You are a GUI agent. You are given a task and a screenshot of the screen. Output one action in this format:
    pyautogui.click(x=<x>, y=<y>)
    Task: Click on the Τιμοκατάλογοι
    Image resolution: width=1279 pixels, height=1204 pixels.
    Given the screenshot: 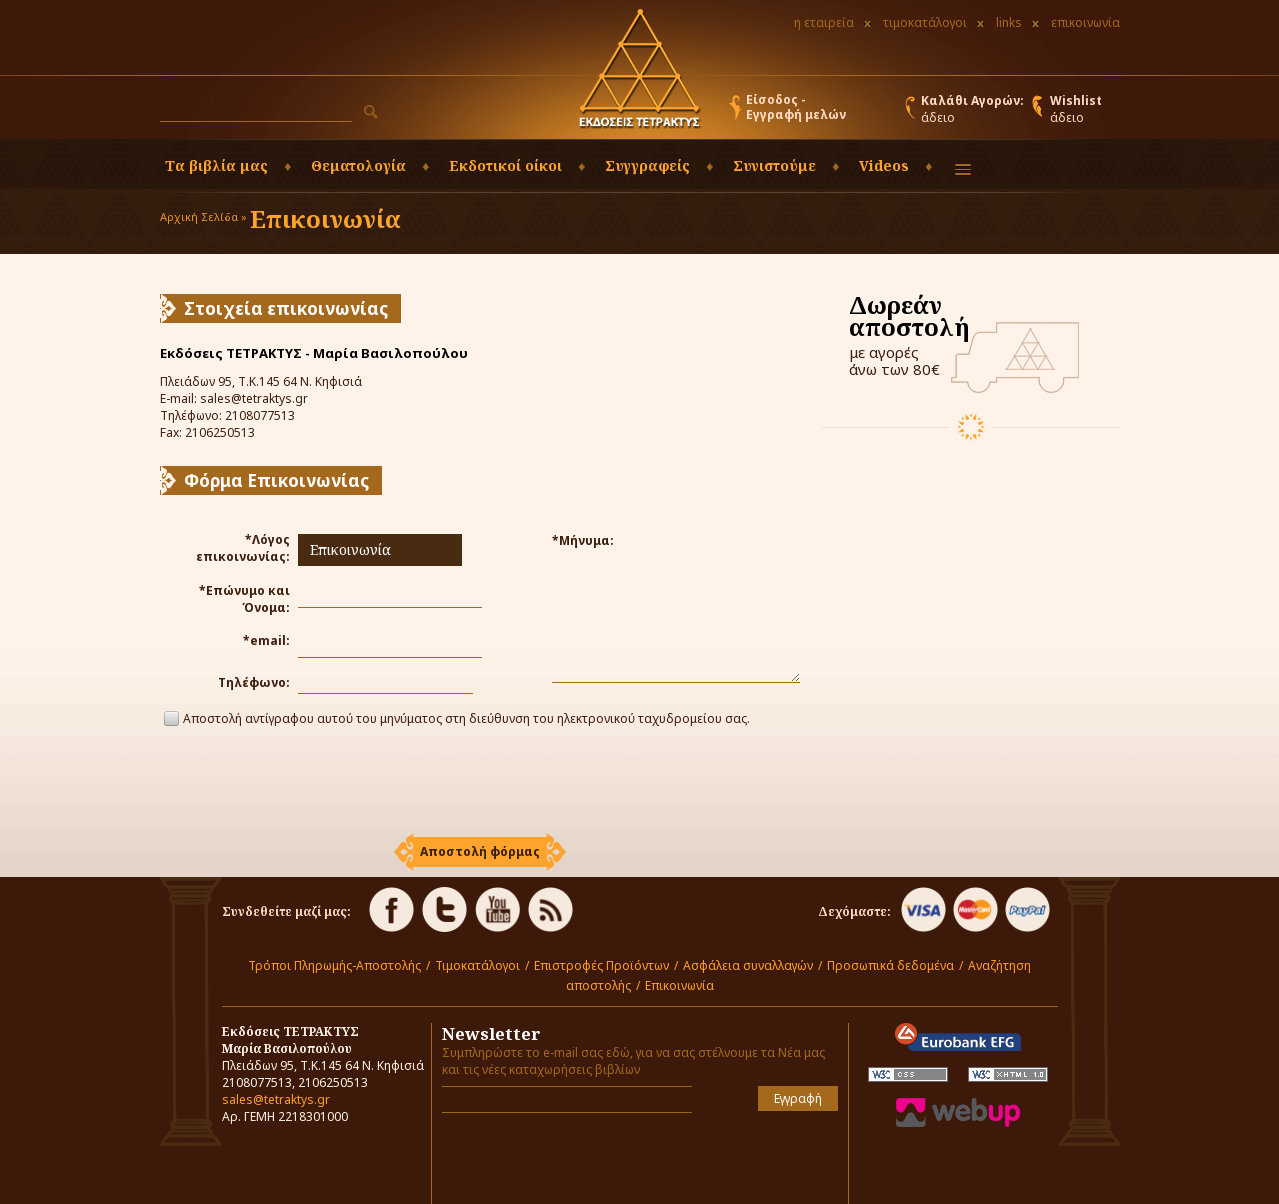 What is the action you would take?
    pyautogui.click(x=477, y=965)
    